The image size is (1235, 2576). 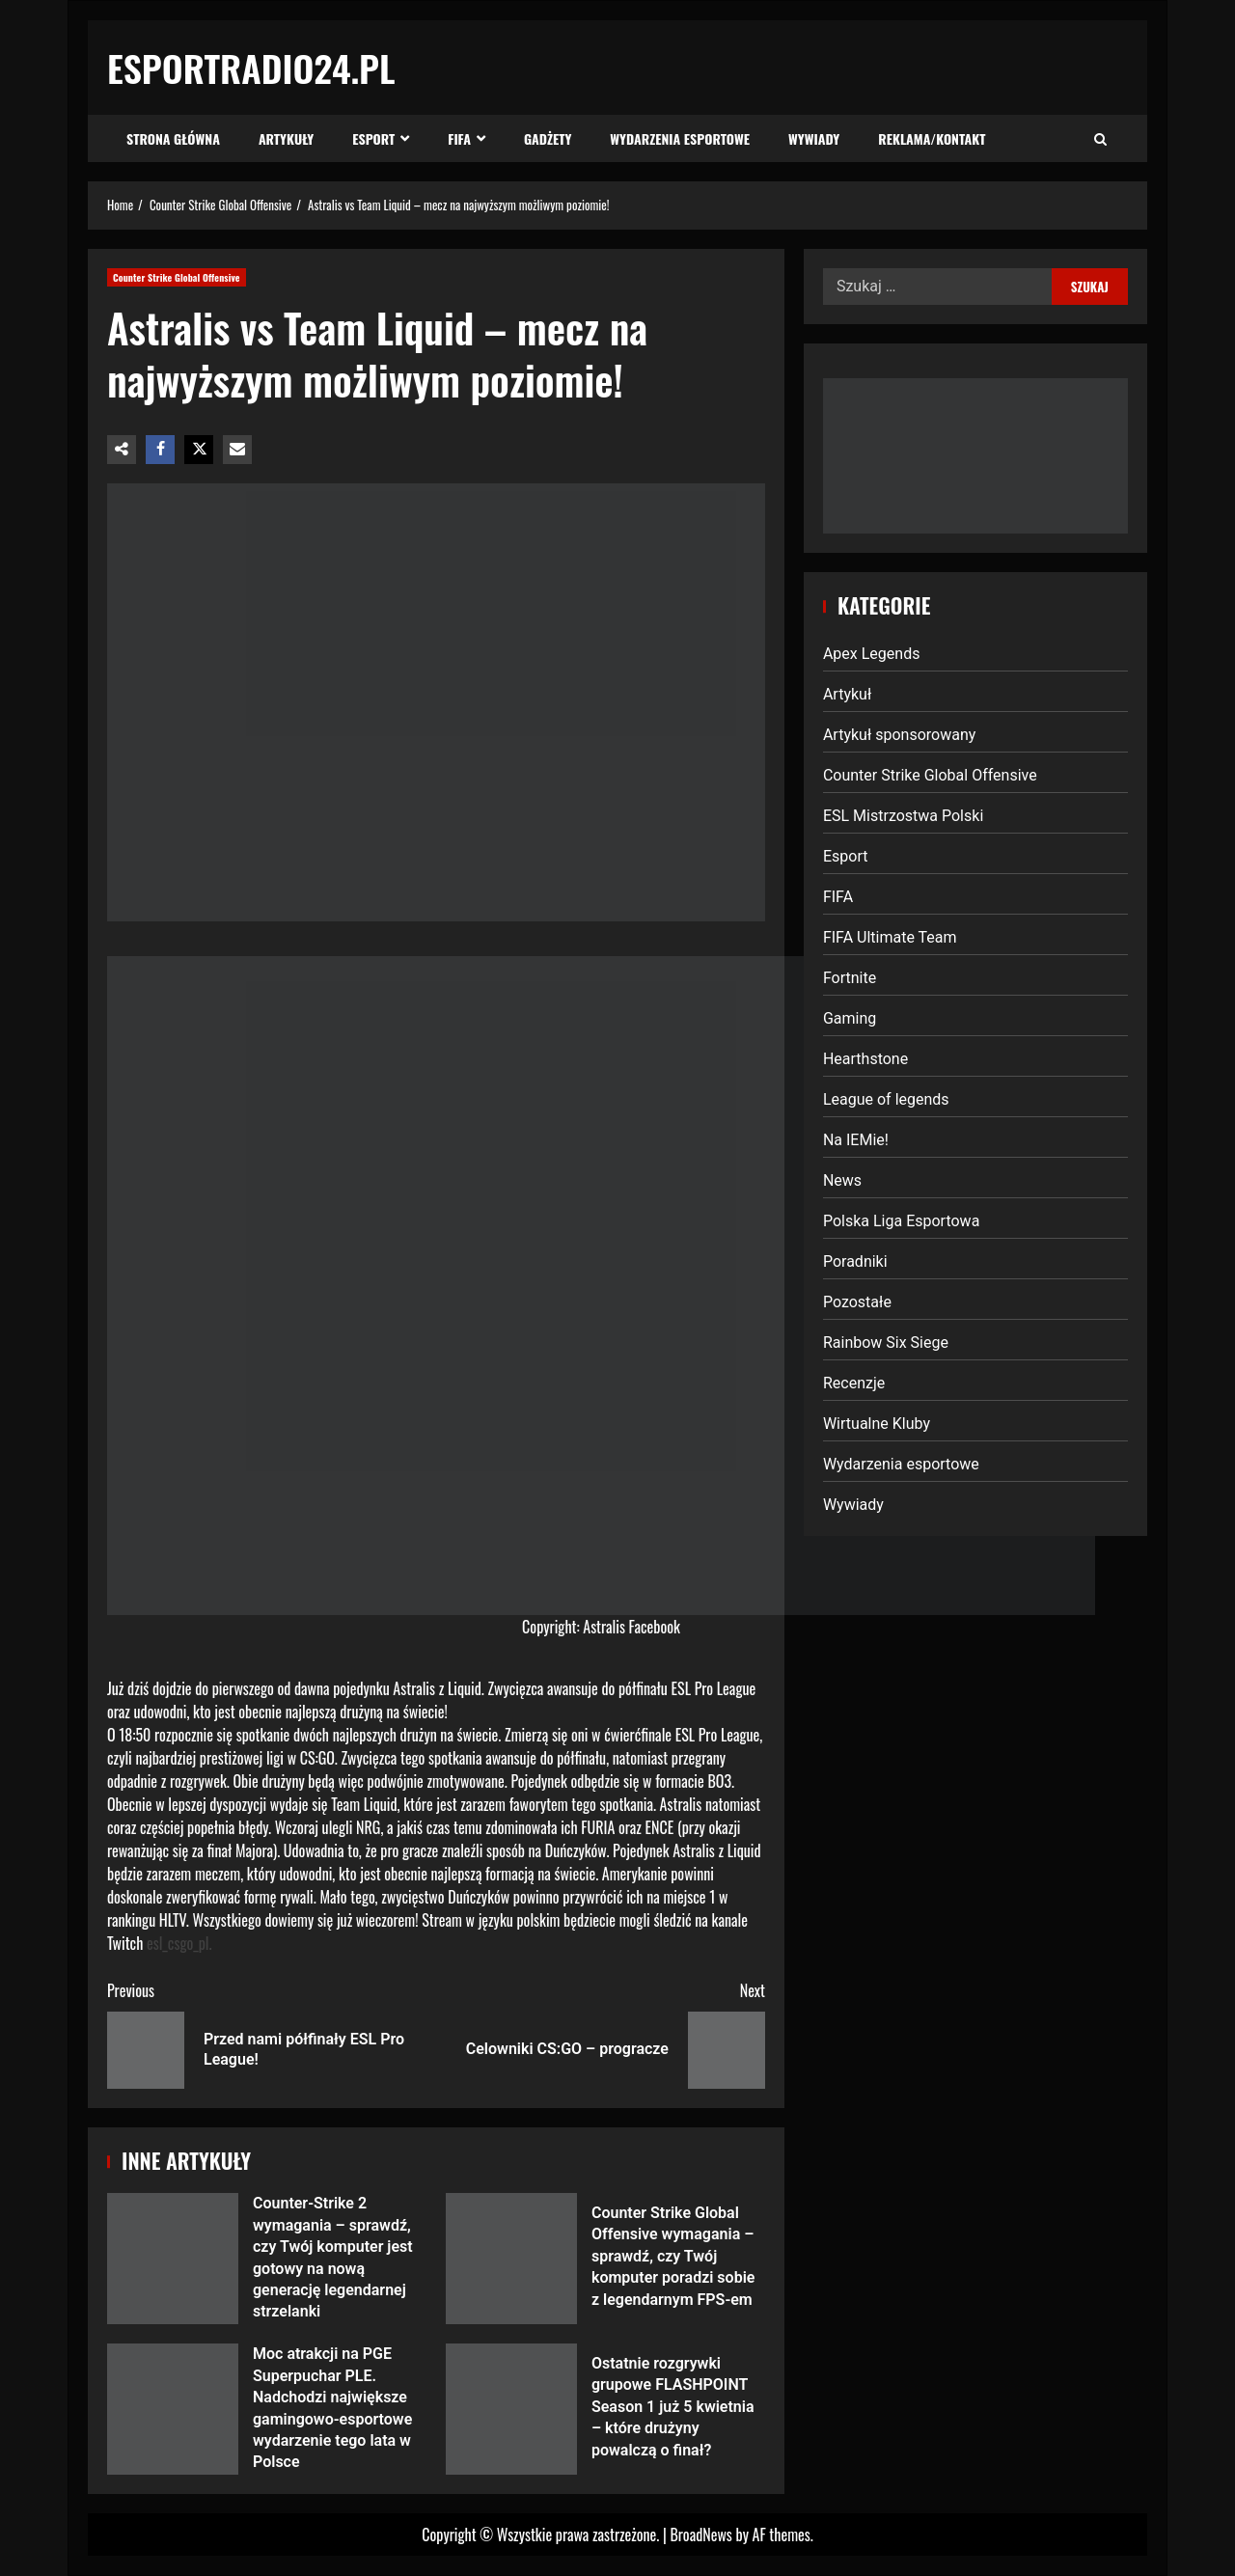 I want to click on Wirtualne Kluby, so click(x=876, y=1423).